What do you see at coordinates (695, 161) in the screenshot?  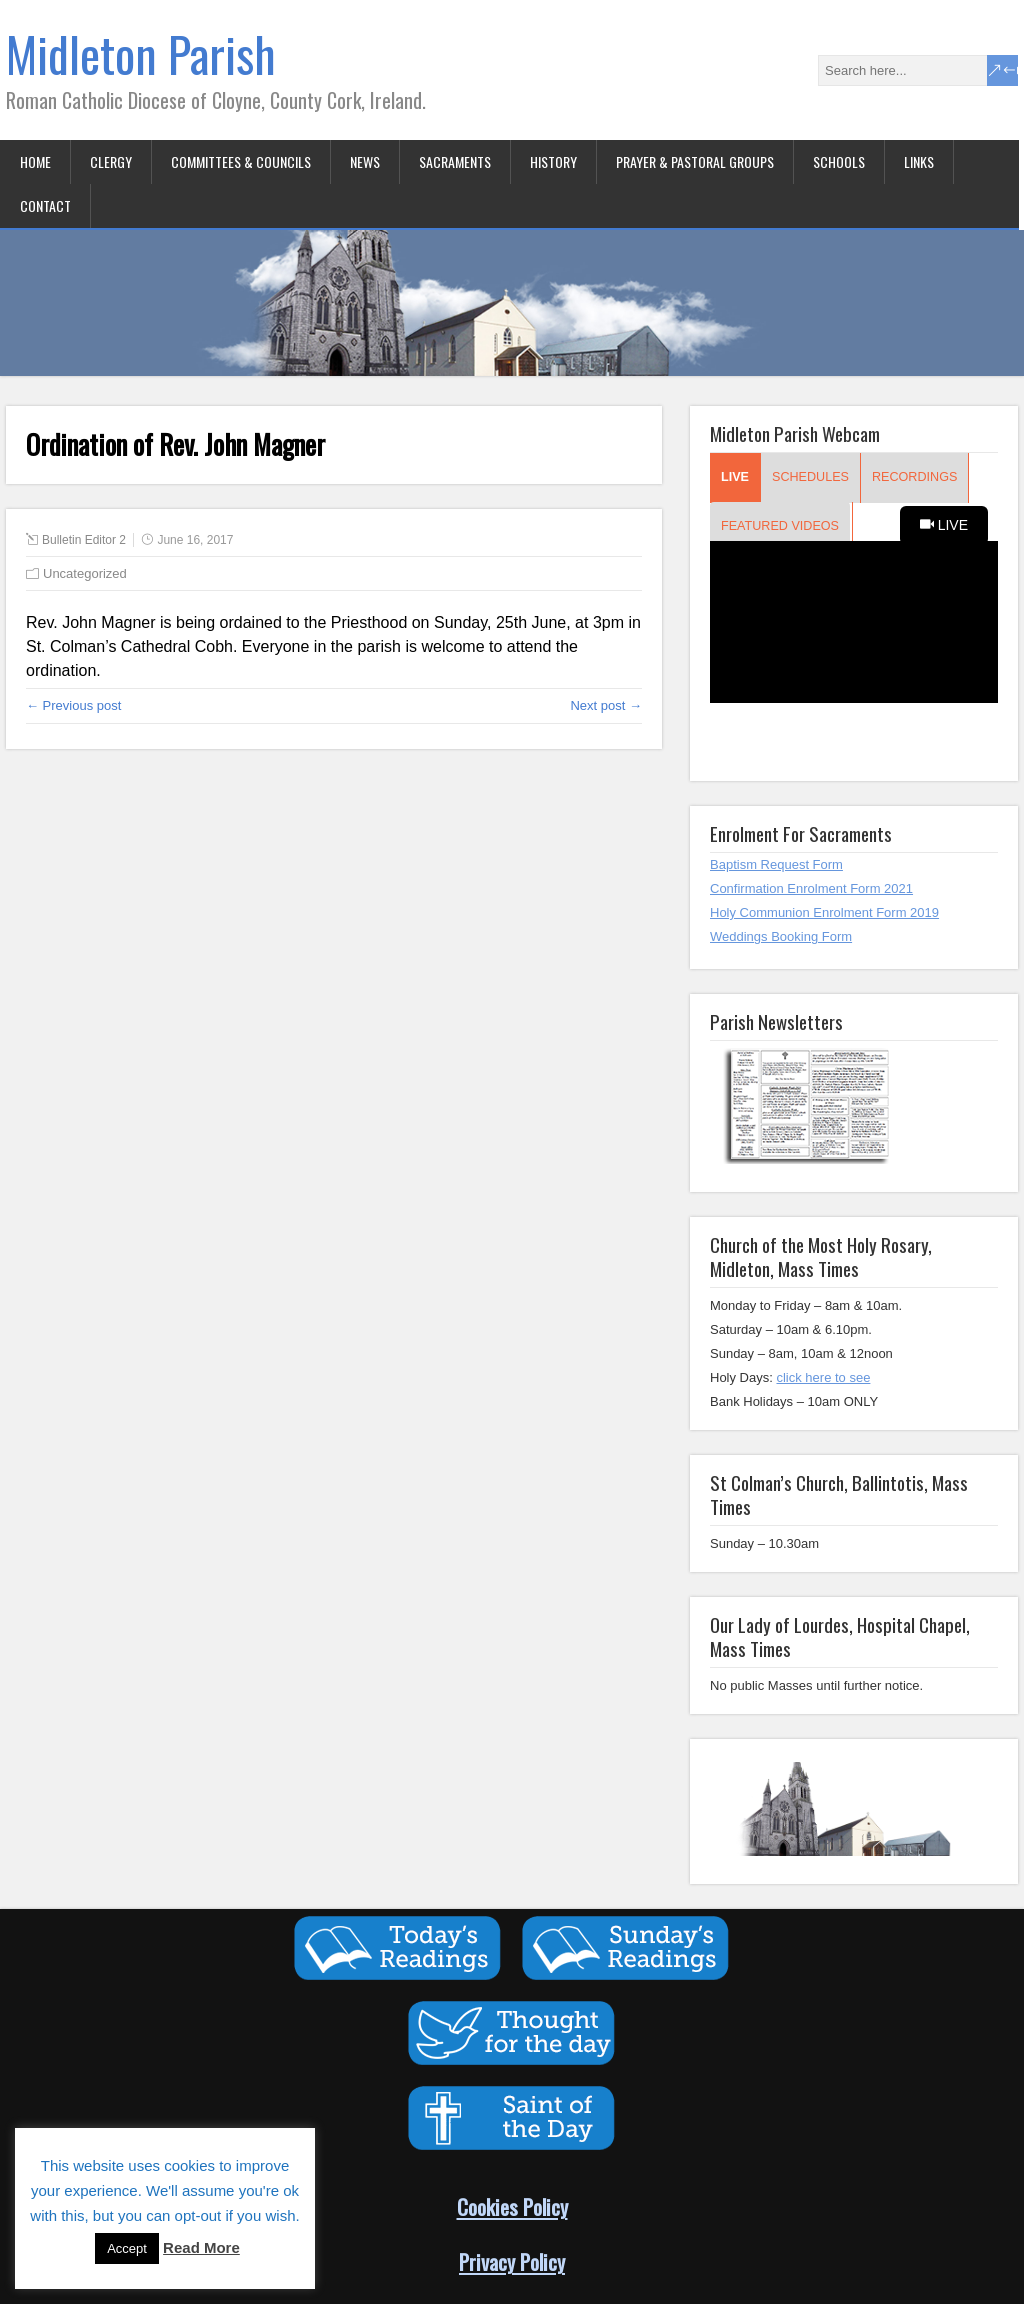 I see `Prayer & Pastoral Groups` at bounding box center [695, 161].